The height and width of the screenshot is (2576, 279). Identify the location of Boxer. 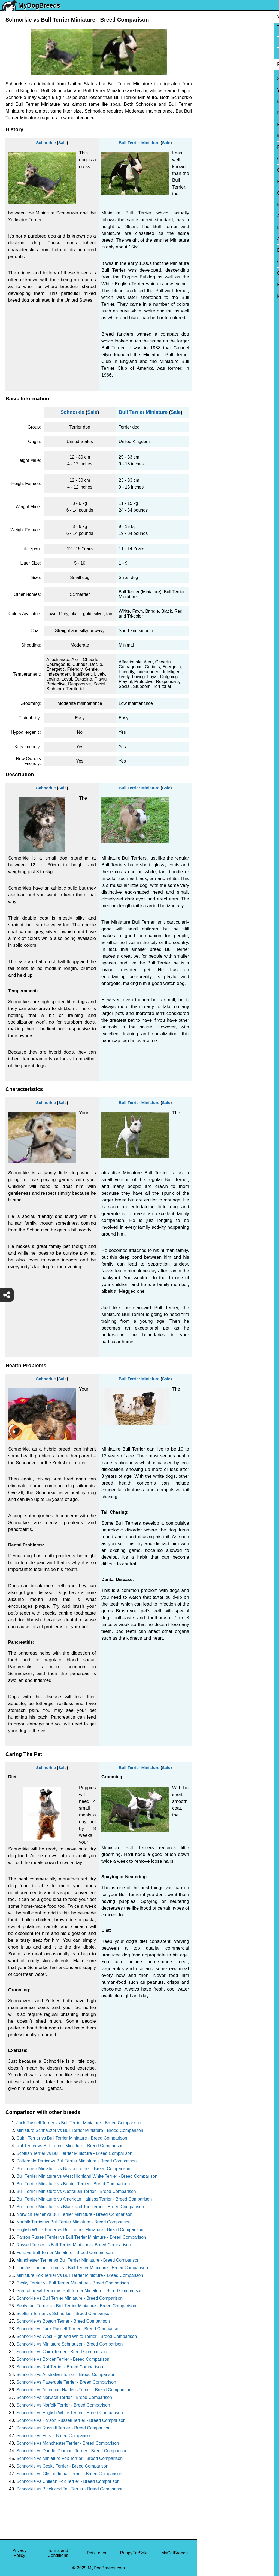
(206, 227).